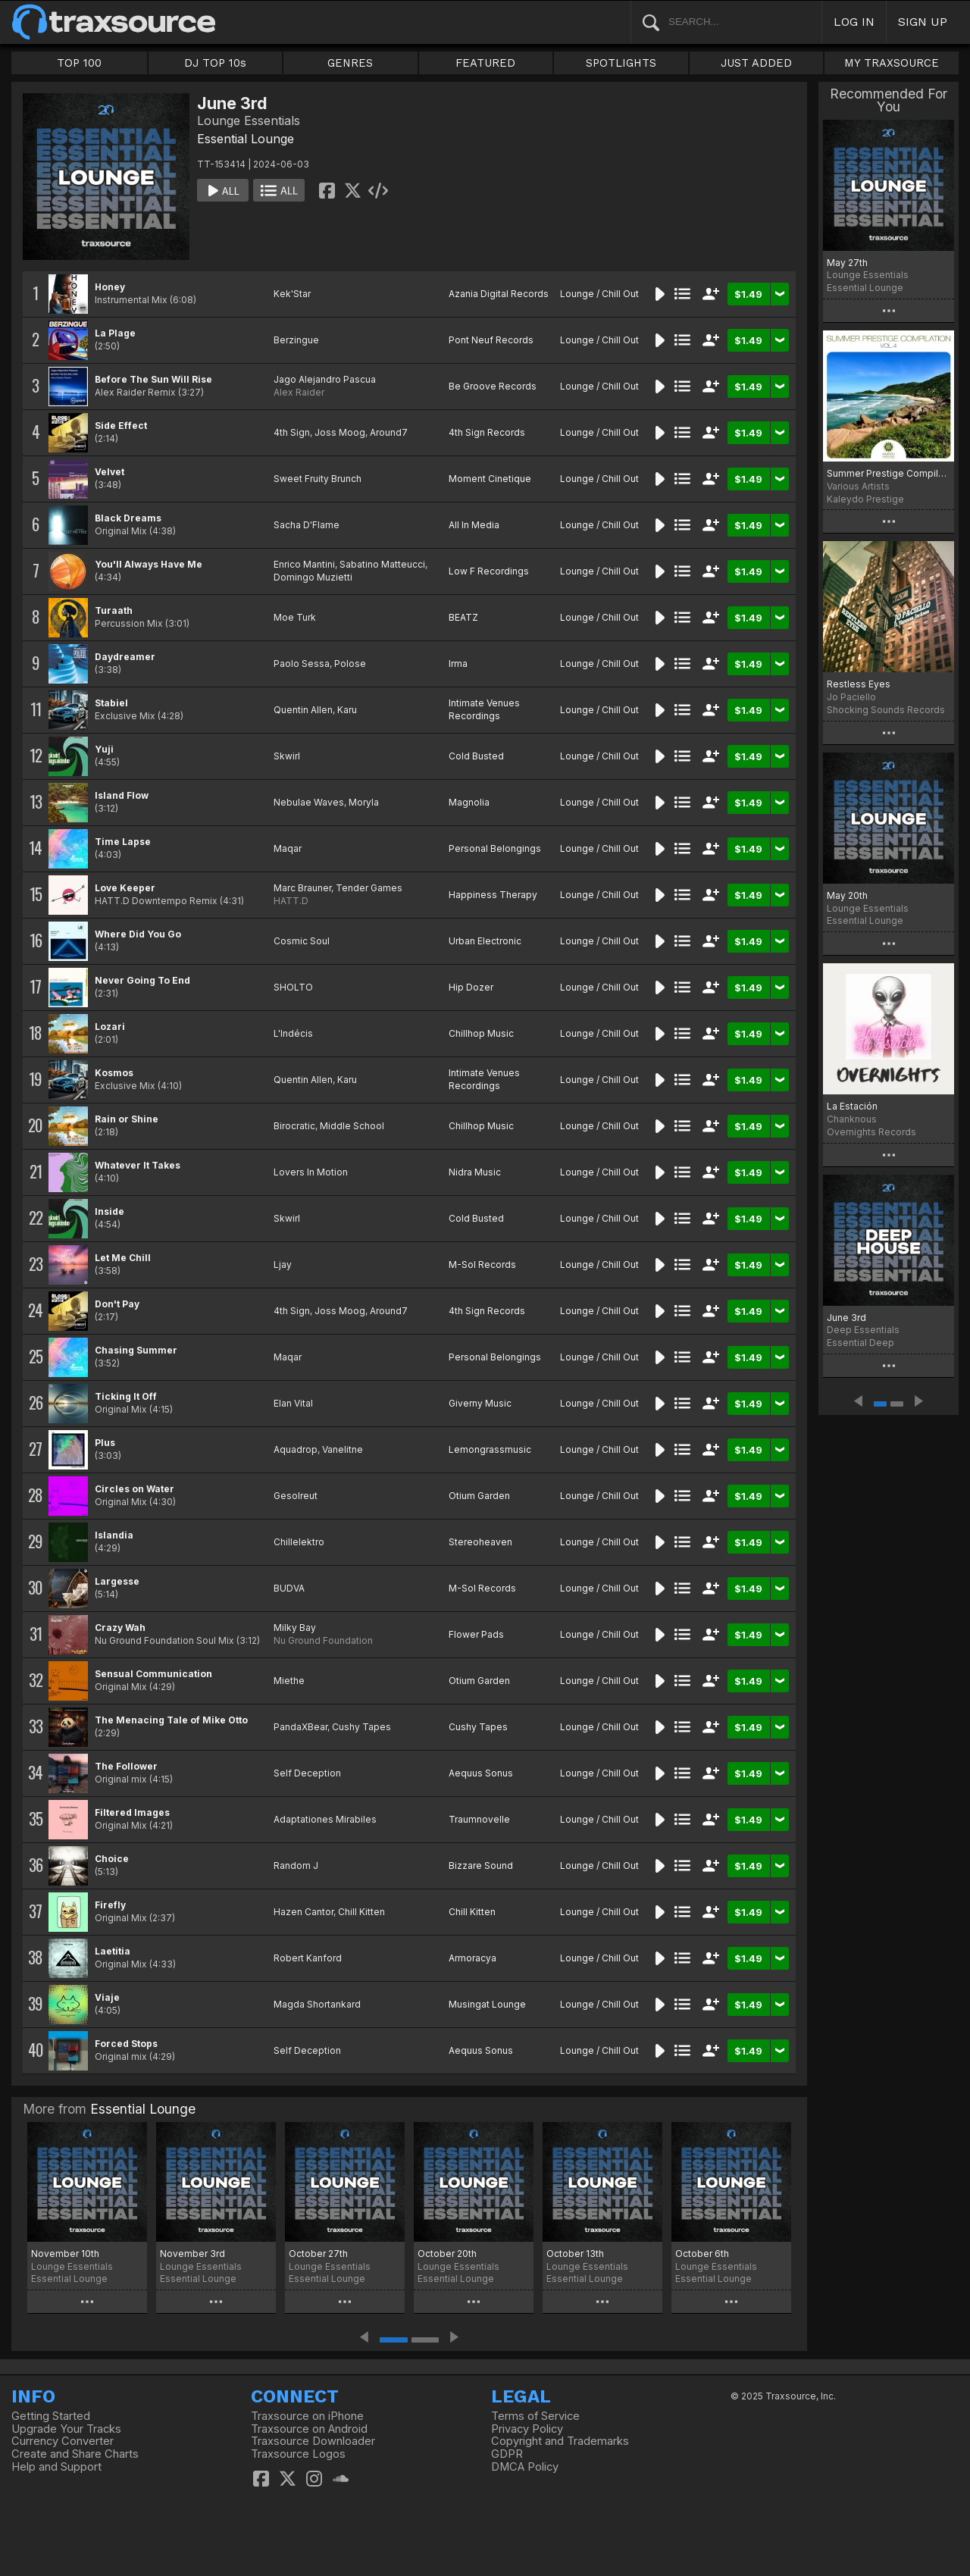 The width and height of the screenshot is (970, 2576). I want to click on Traxsource on iPhone, so click(307, 2416).